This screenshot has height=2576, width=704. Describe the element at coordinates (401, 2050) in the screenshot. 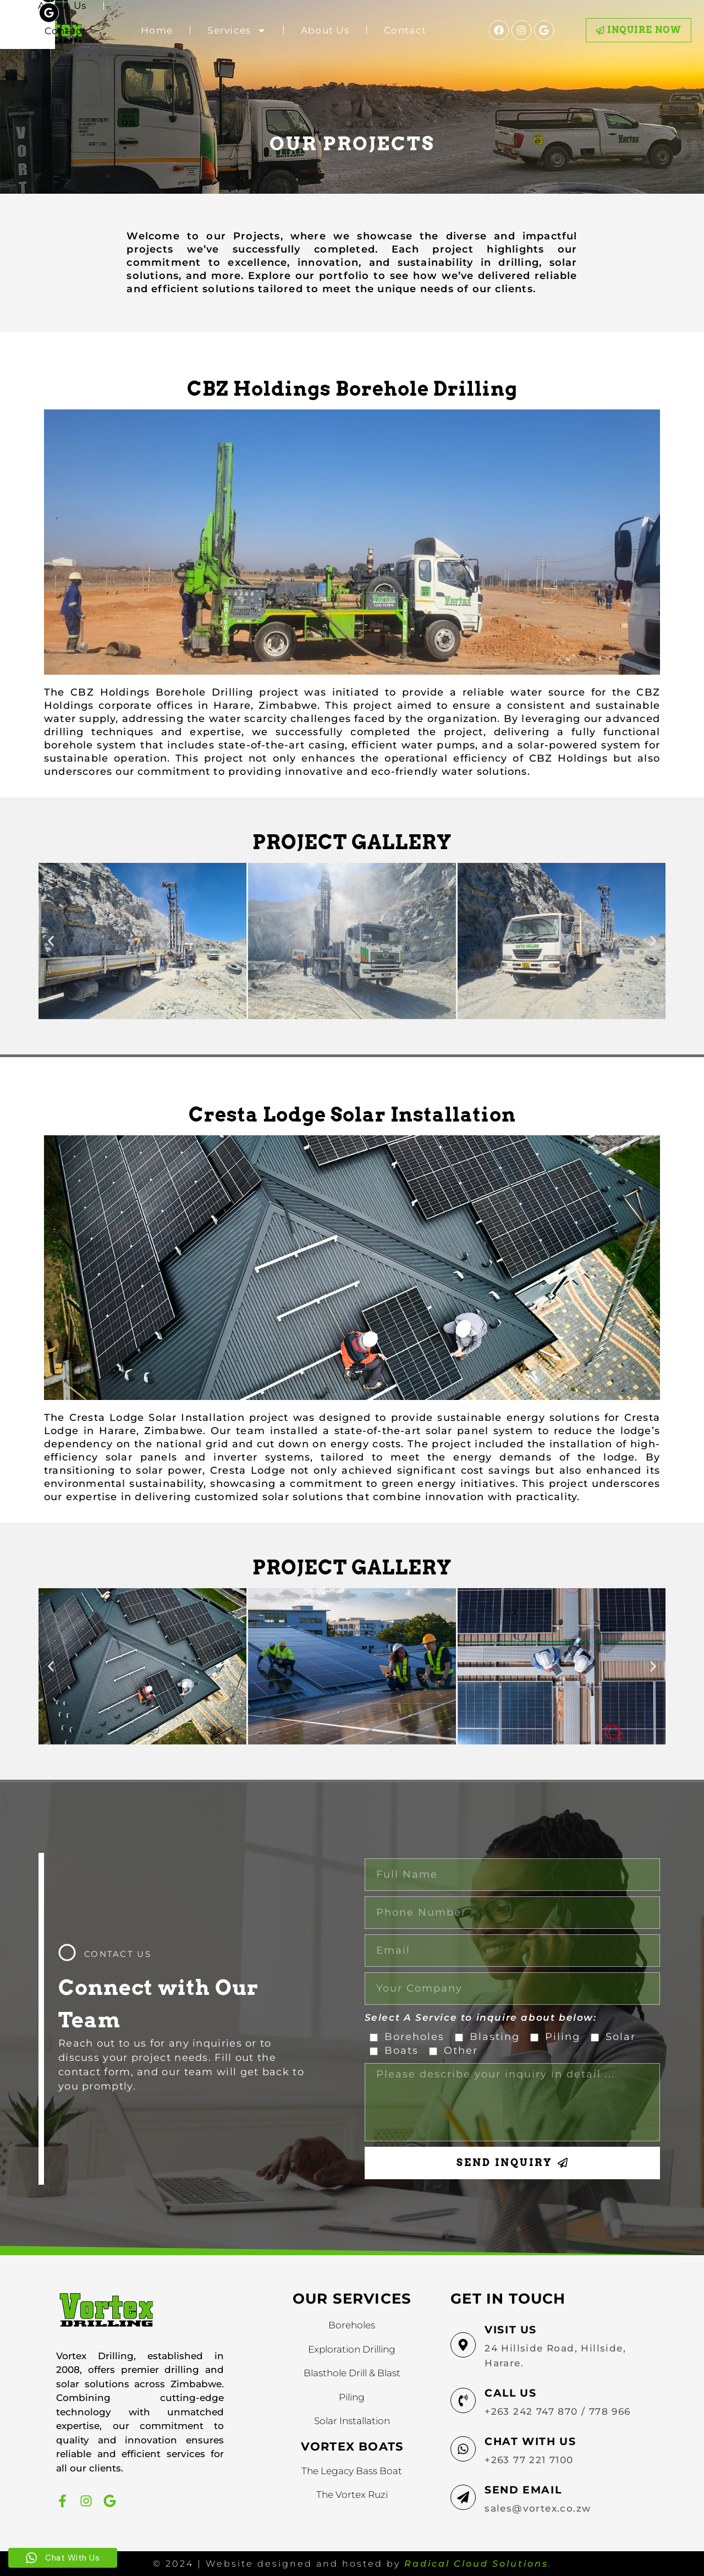

I see `Boats` at that location.